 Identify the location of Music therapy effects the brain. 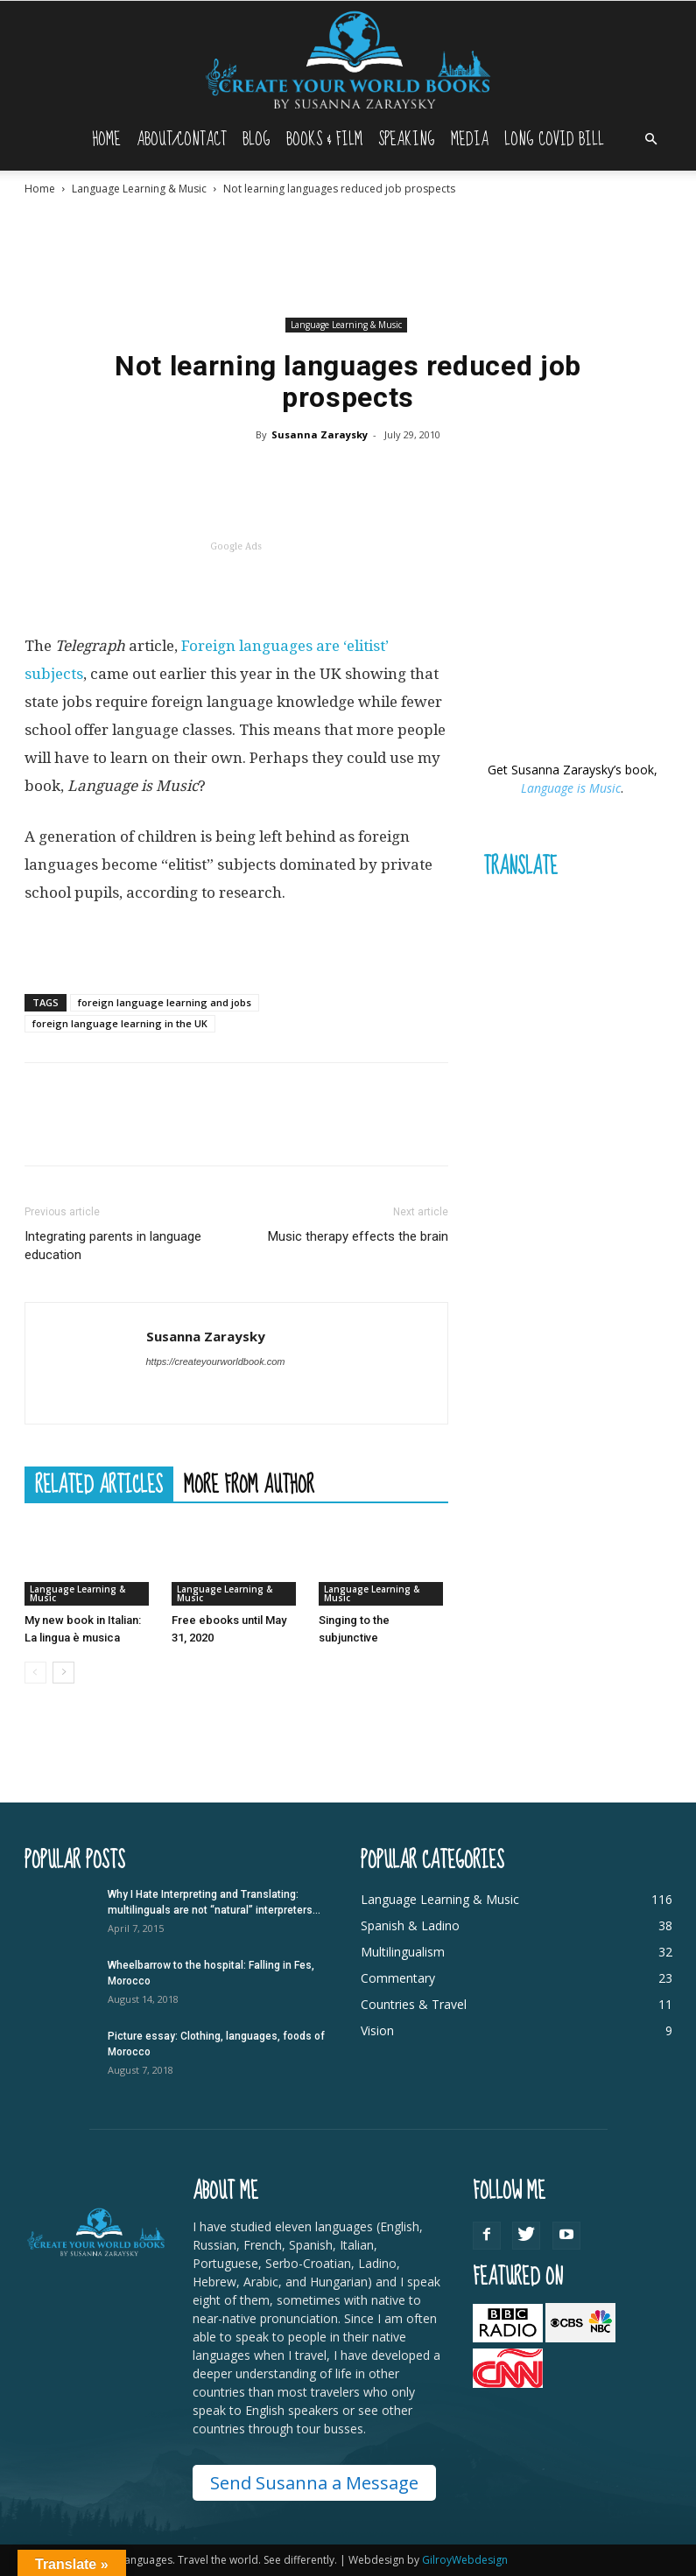
(358, 1236).